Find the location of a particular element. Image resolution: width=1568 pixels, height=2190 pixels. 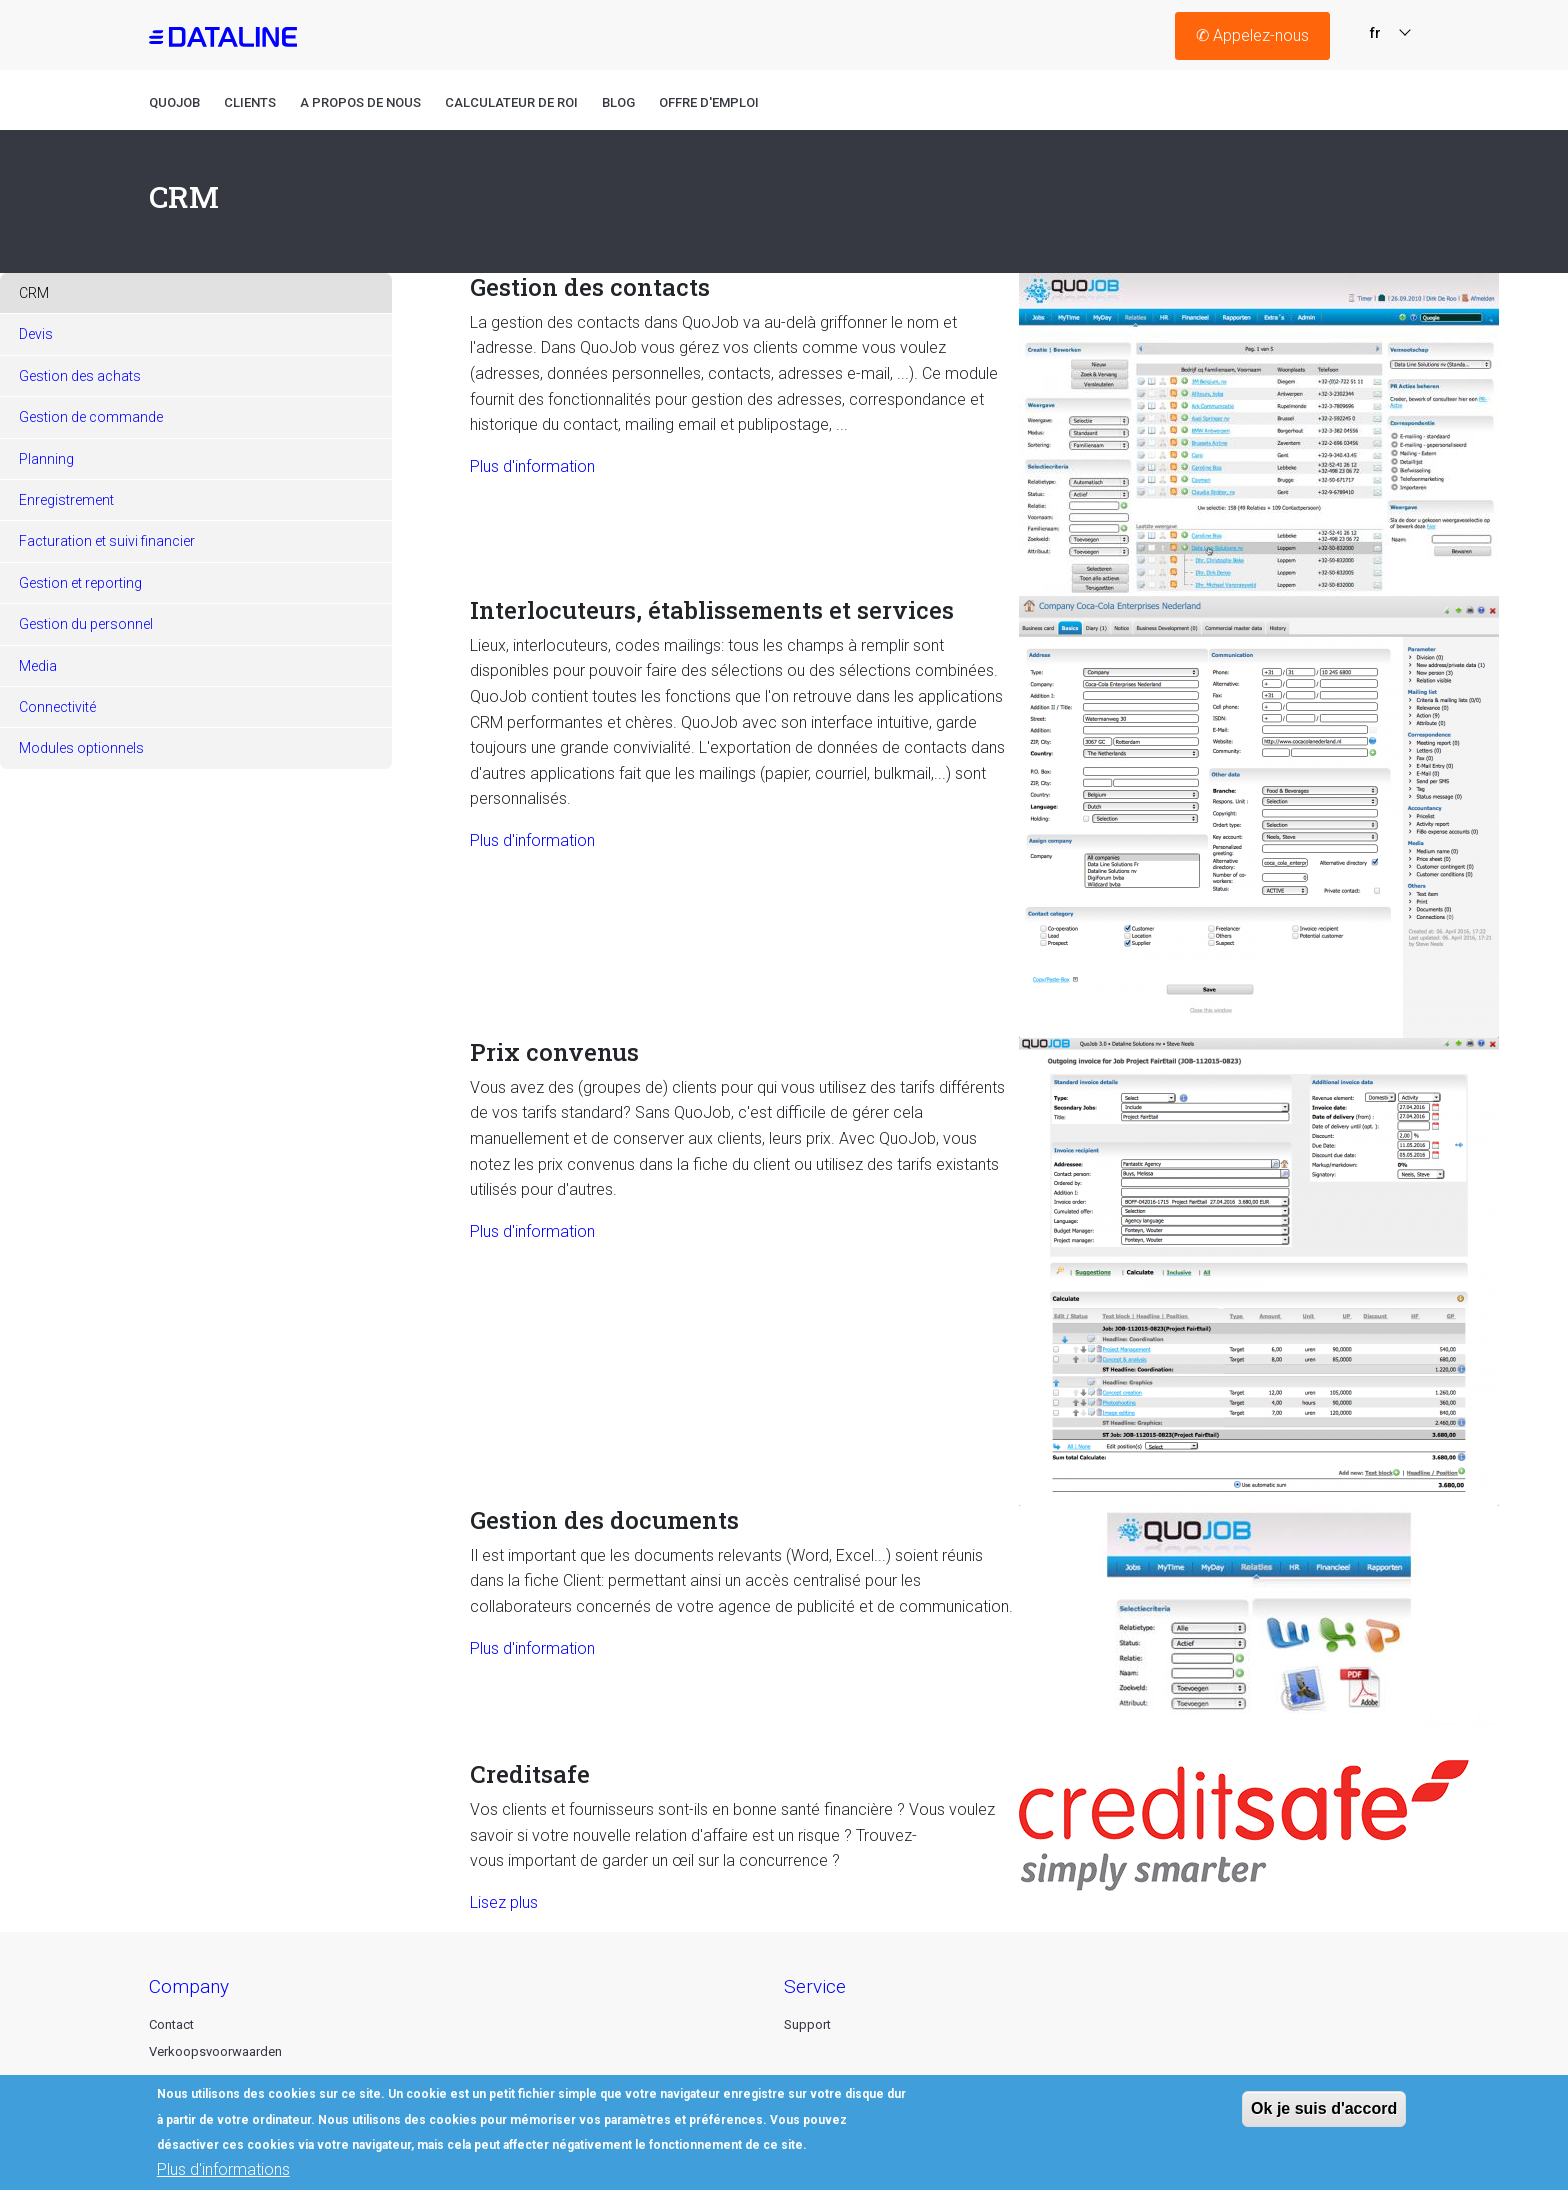

CRM is located at coordinates (34, 293).